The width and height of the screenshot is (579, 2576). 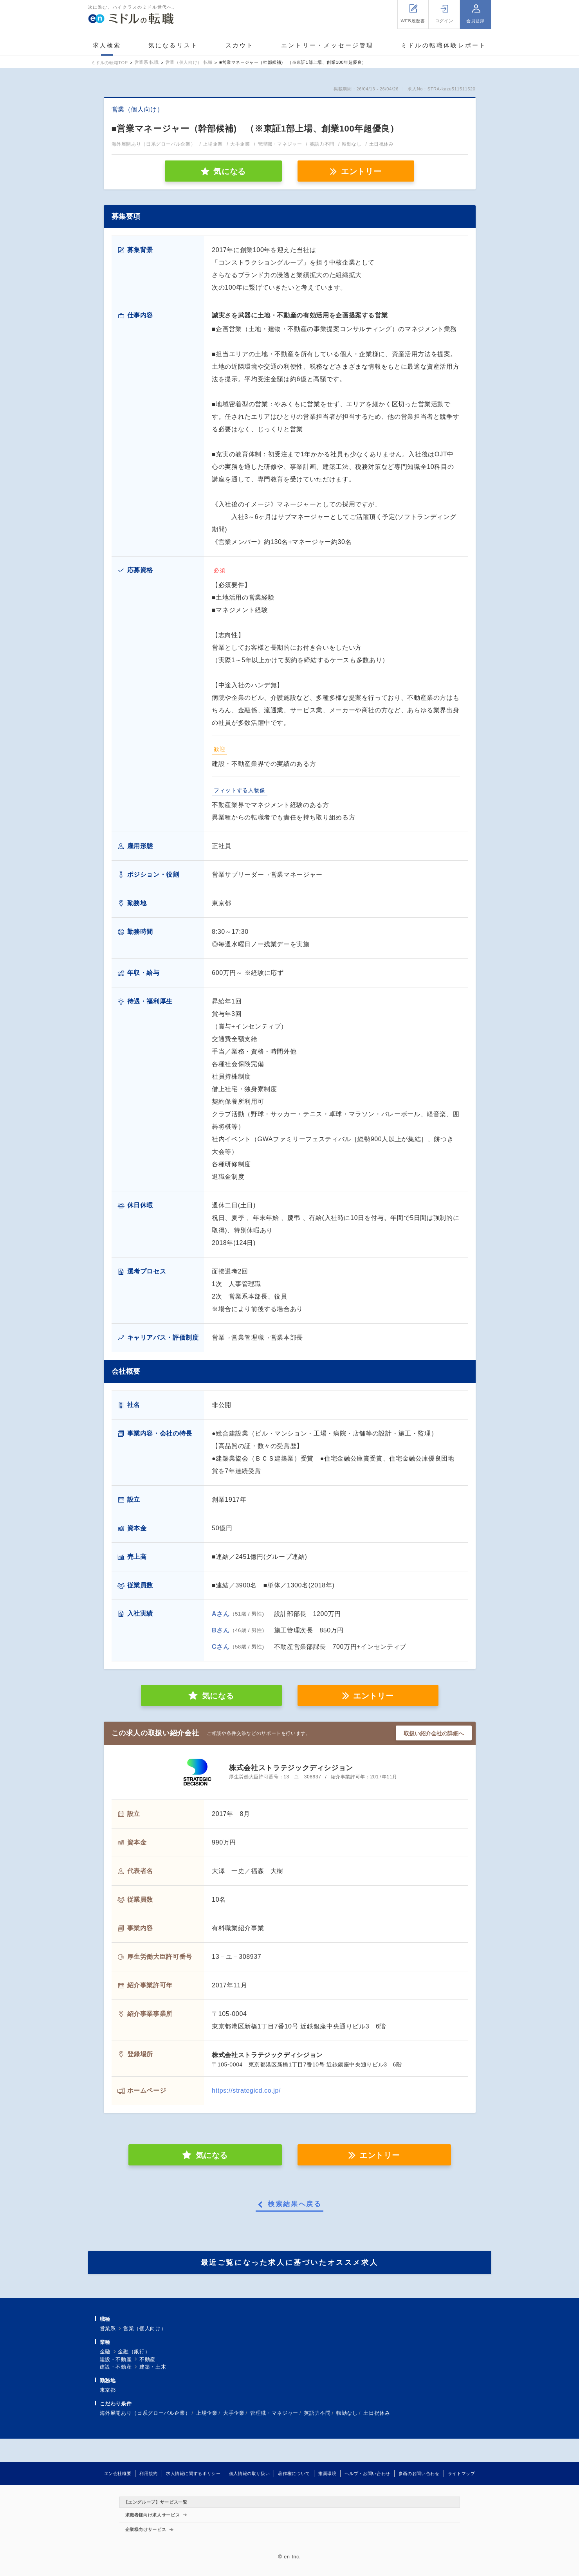 What do you see at coordinates (376, 2413) in the screenshot?
I see `土日祝休み` at bounding box center [376, 2413].